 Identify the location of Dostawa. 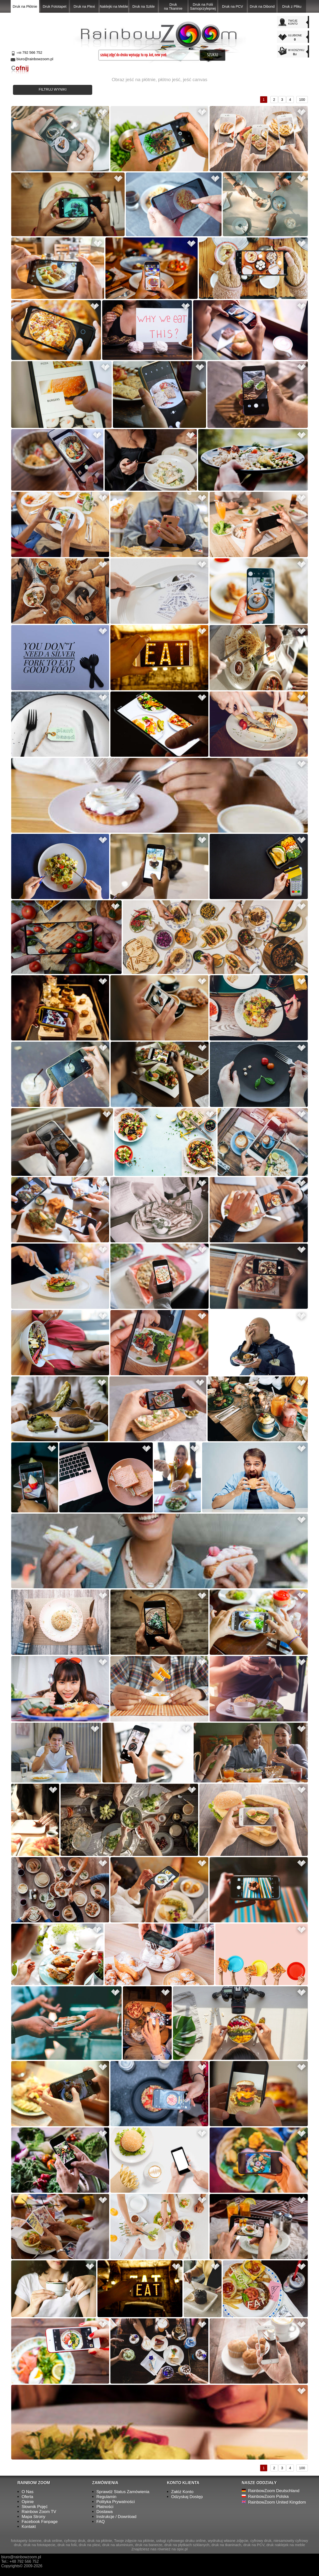
(104, 2511).